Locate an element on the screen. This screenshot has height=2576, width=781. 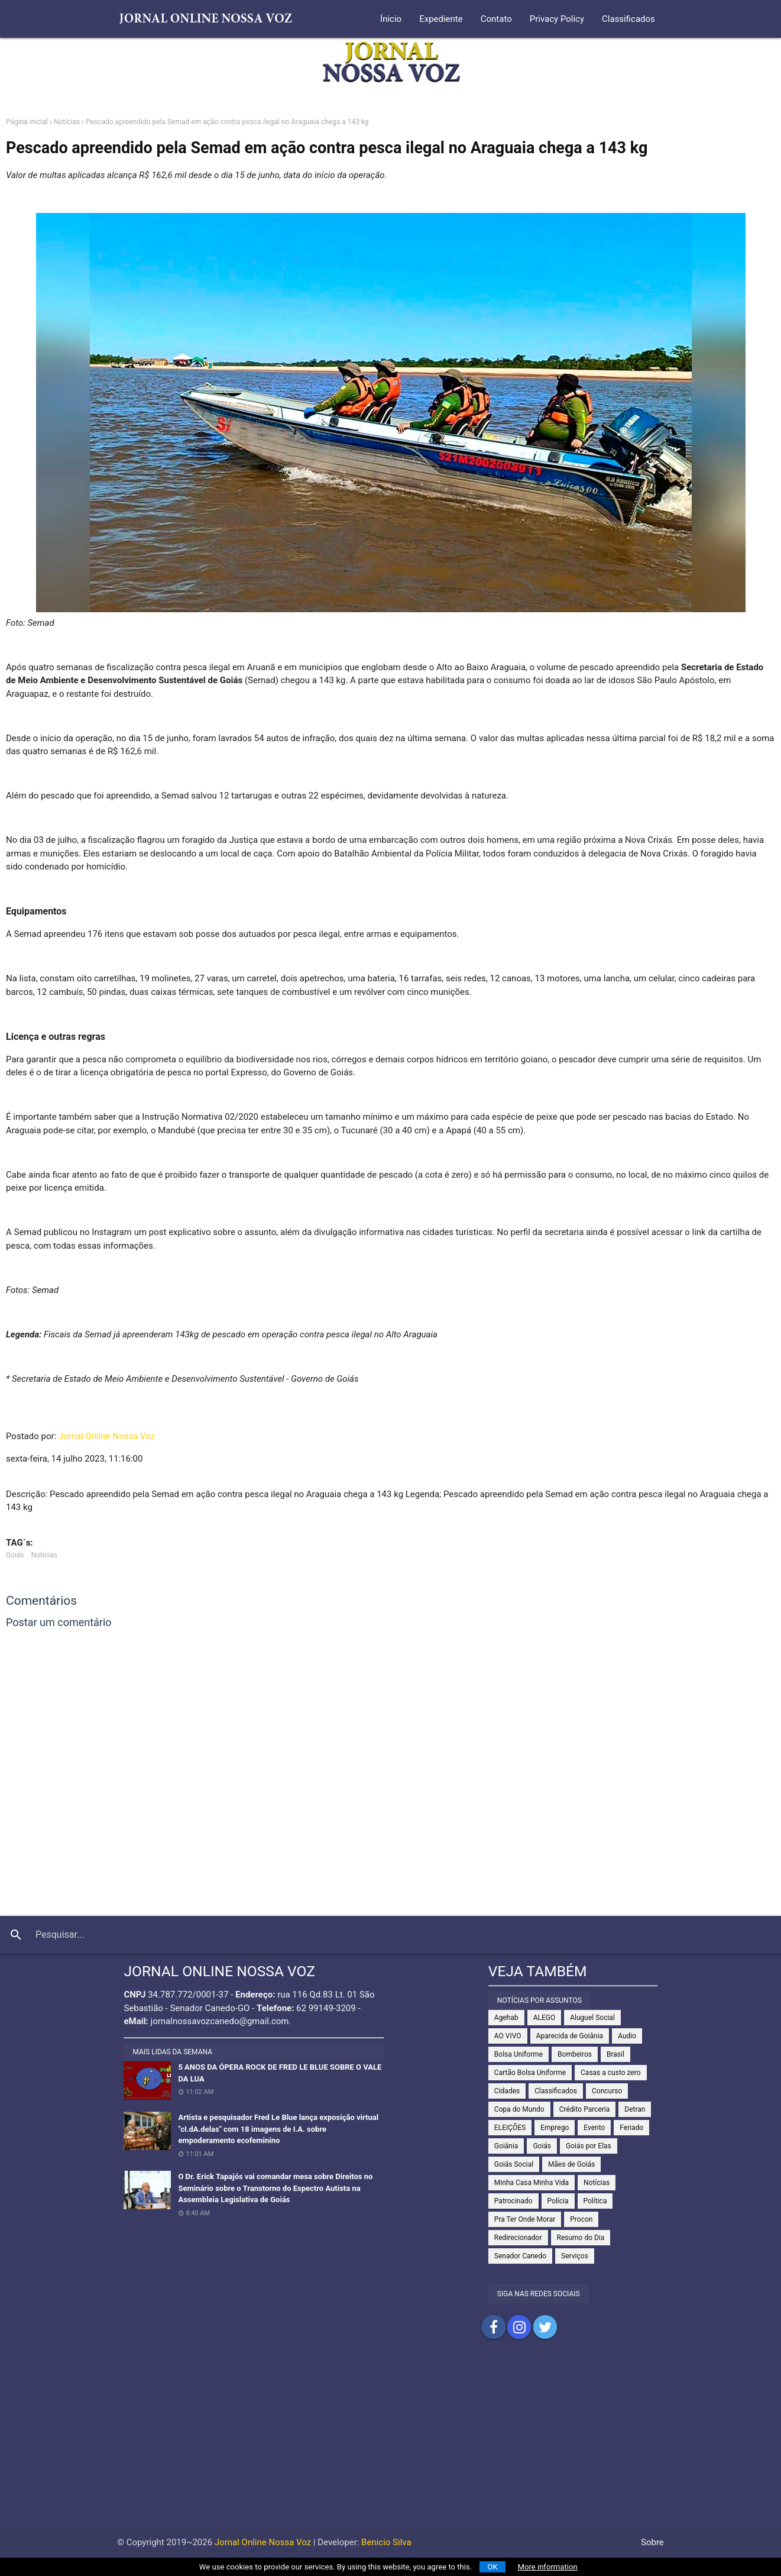
Goiânia is located at coordinates (506, 2146).